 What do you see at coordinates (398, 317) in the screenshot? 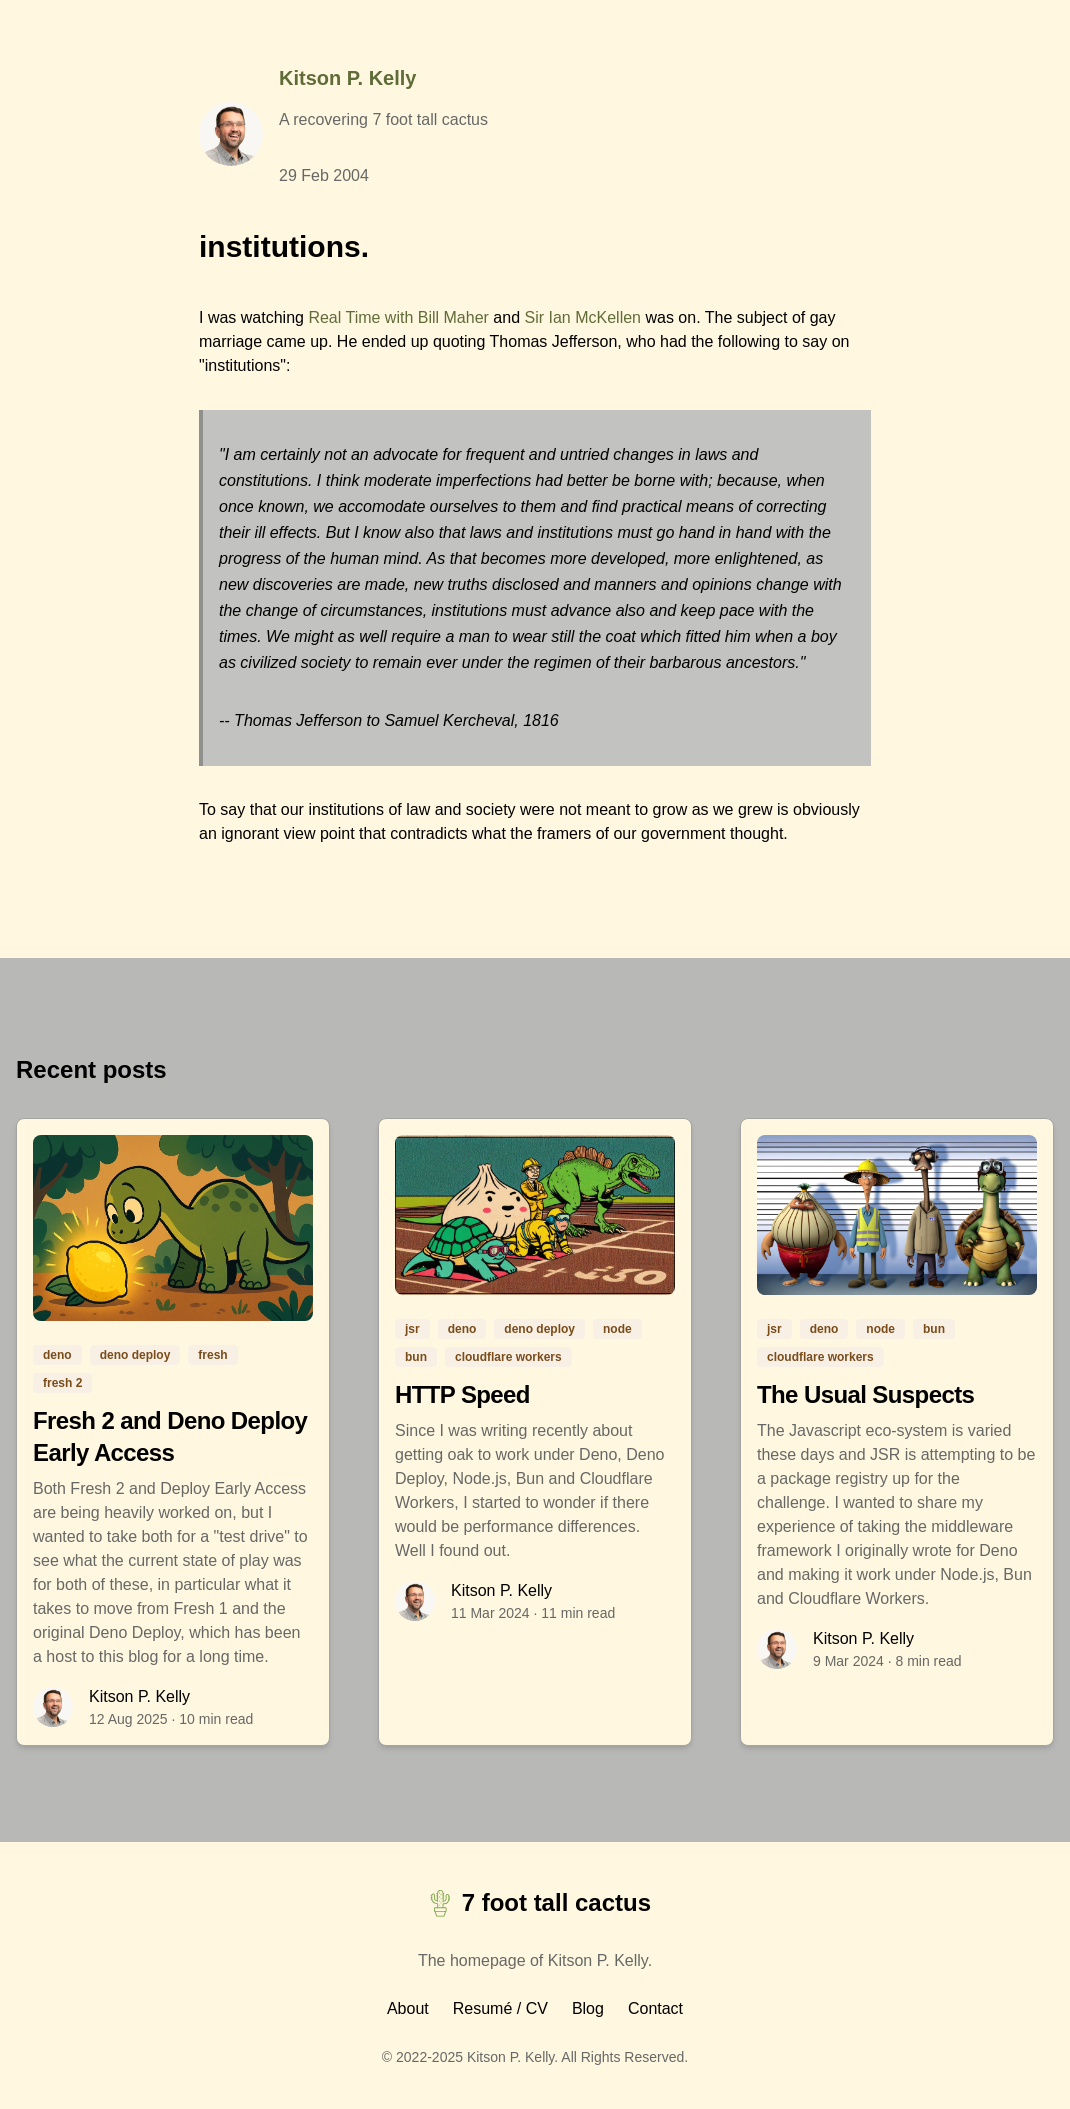
I see `Real Time with Bill Maher` at bounding box center [398, 317].